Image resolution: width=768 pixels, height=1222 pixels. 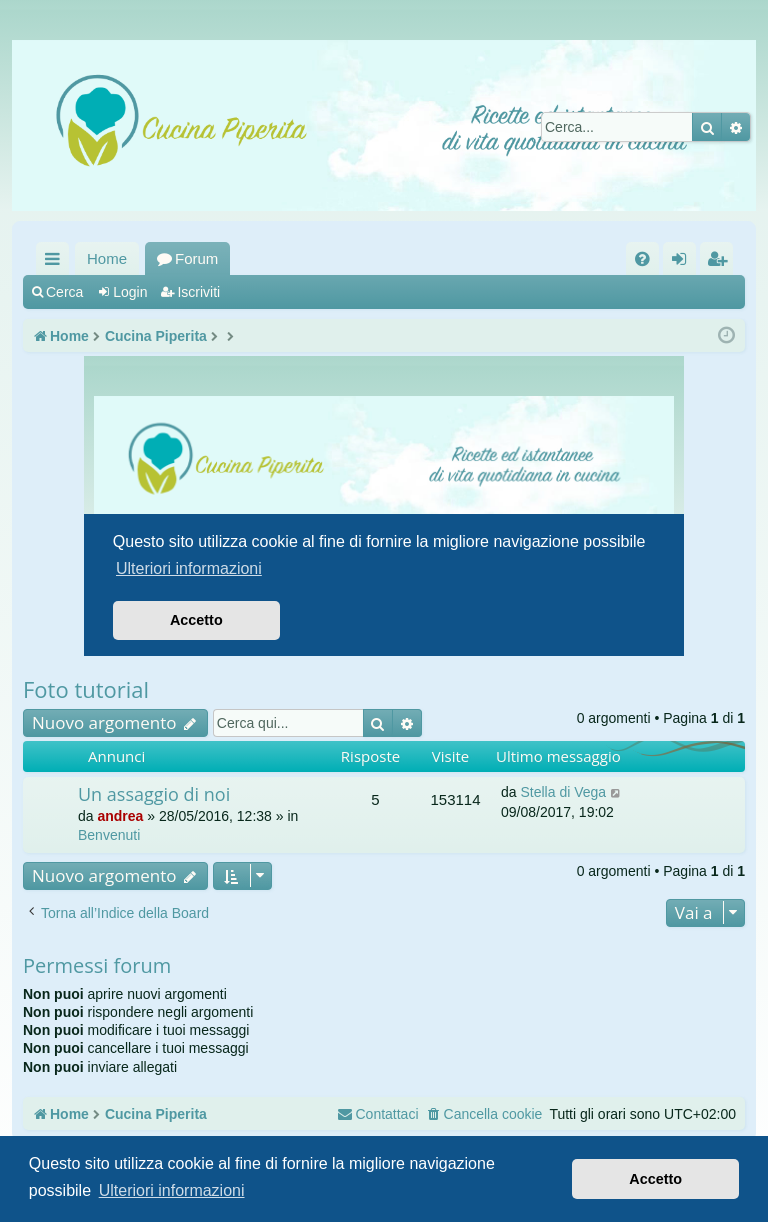 What do you see at coordinates (721, 262) in the screenshot?
I see `Iscriviti [menuitem]` at bounding box center [721, 262].